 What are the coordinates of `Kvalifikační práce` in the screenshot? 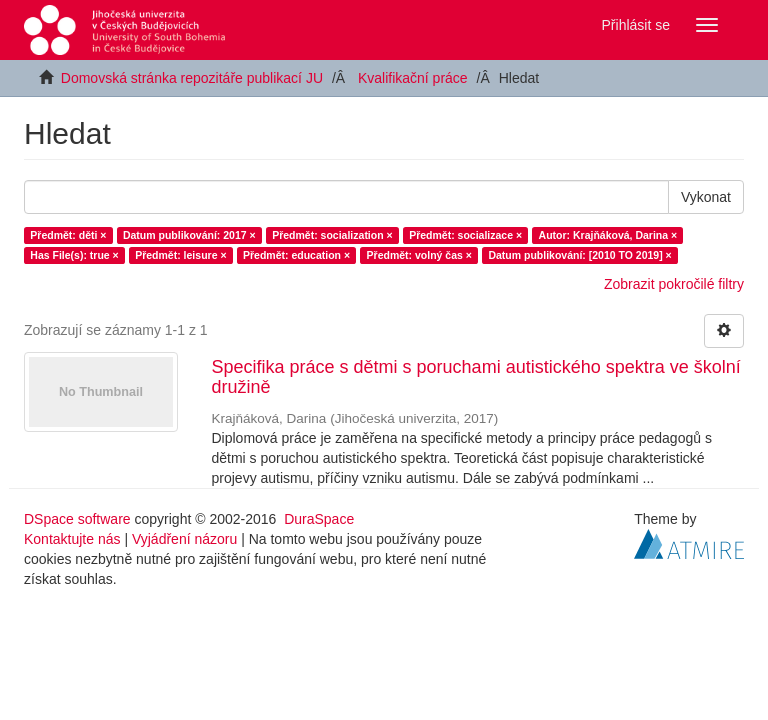 It's located at (413, 78).